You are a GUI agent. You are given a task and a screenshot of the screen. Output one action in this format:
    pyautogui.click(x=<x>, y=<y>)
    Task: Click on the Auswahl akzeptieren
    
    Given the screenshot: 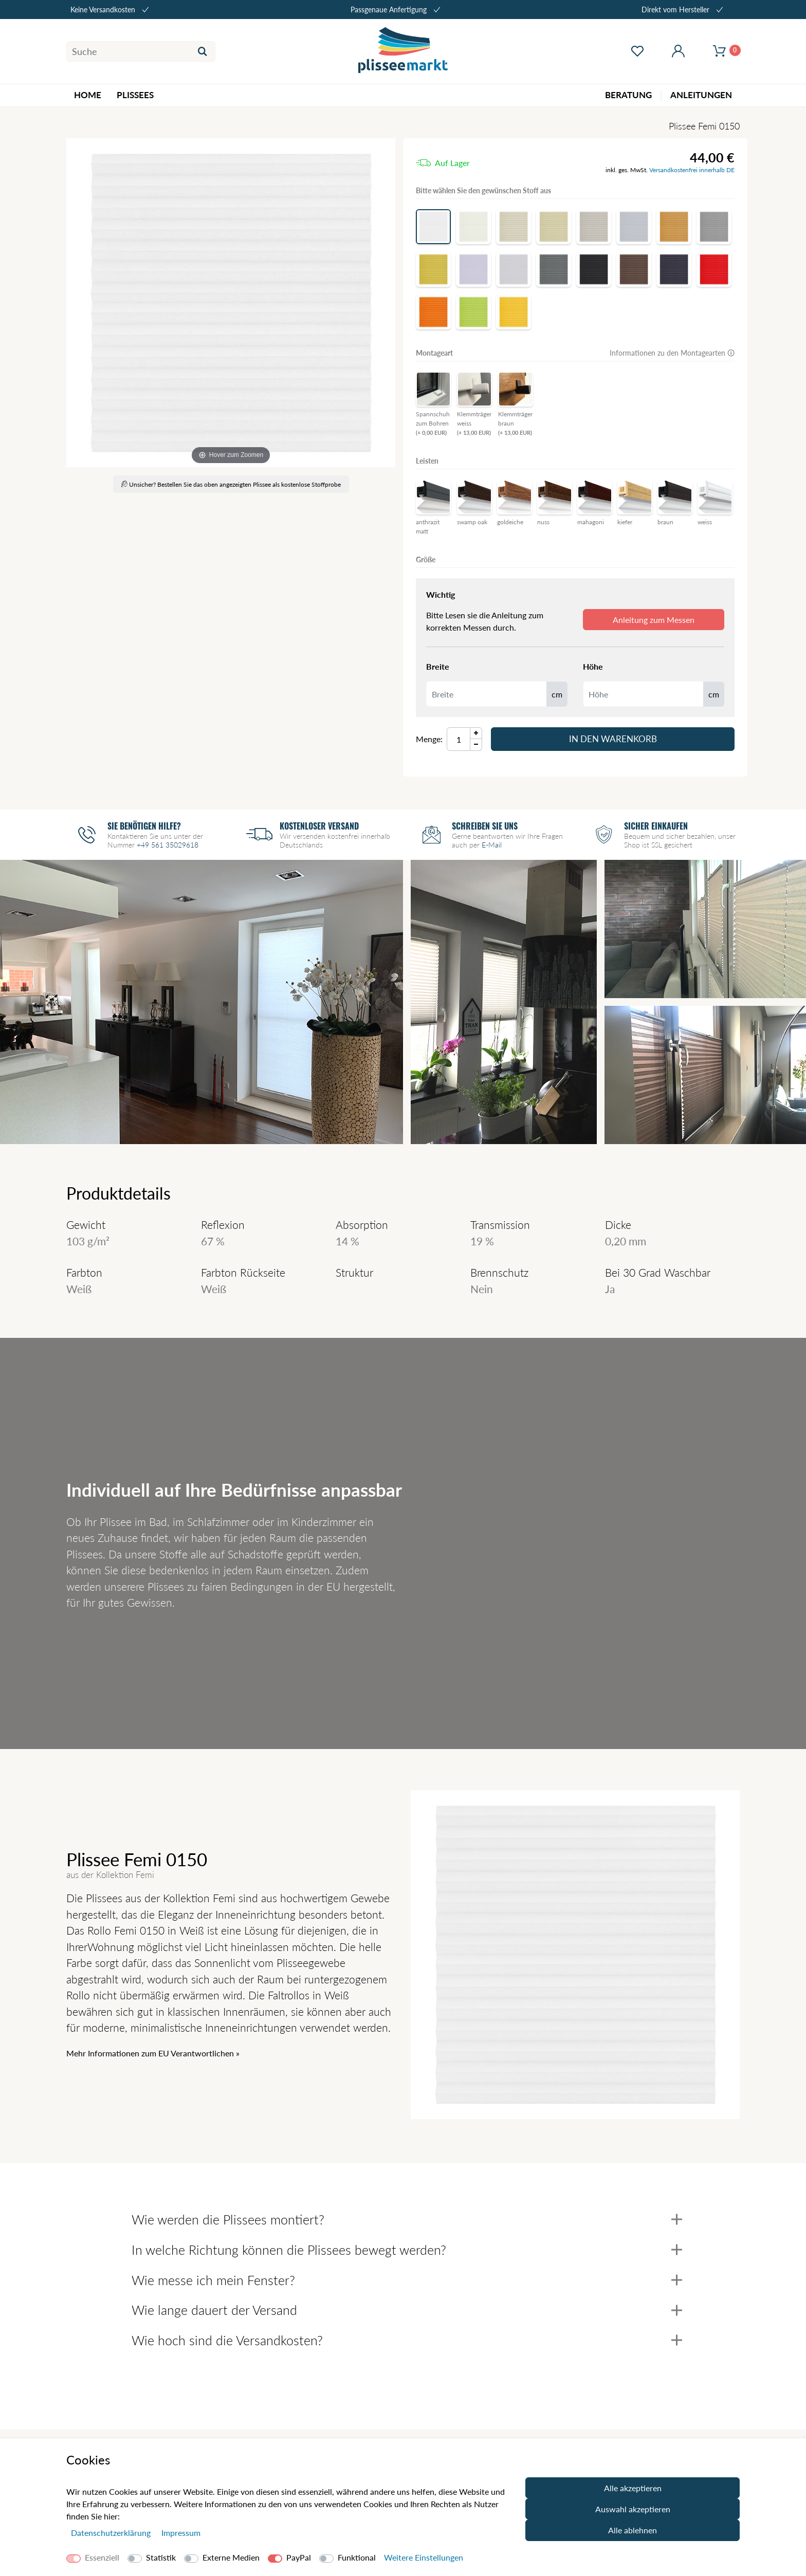 What is the action you would take?
    pyautogui.click(x=632, y=2509)
    